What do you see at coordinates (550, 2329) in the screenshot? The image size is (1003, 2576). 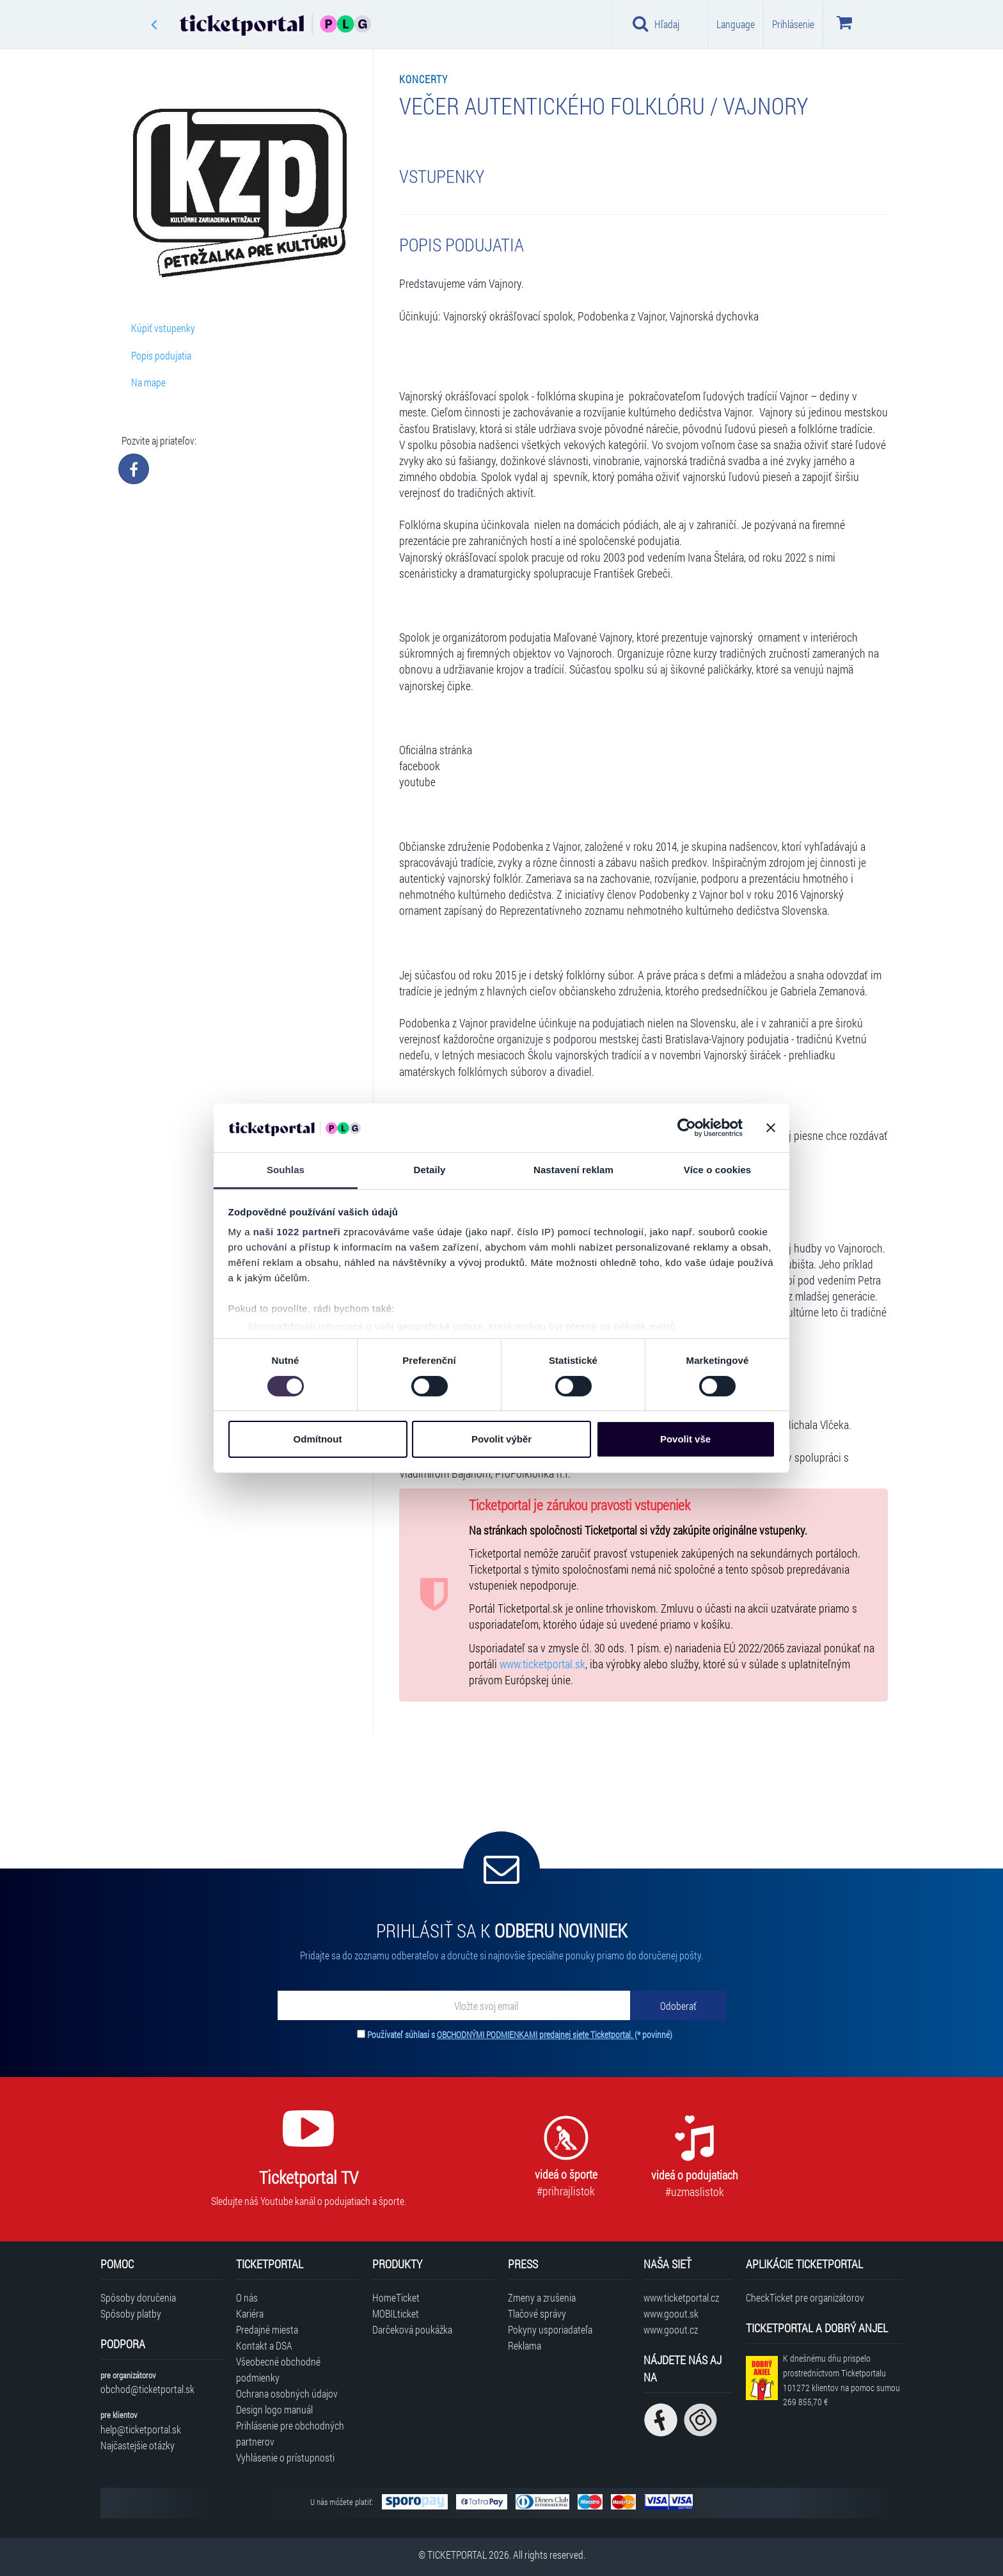 I see `Pokyny usporiadateľa` at bounding box center [550, 2329].